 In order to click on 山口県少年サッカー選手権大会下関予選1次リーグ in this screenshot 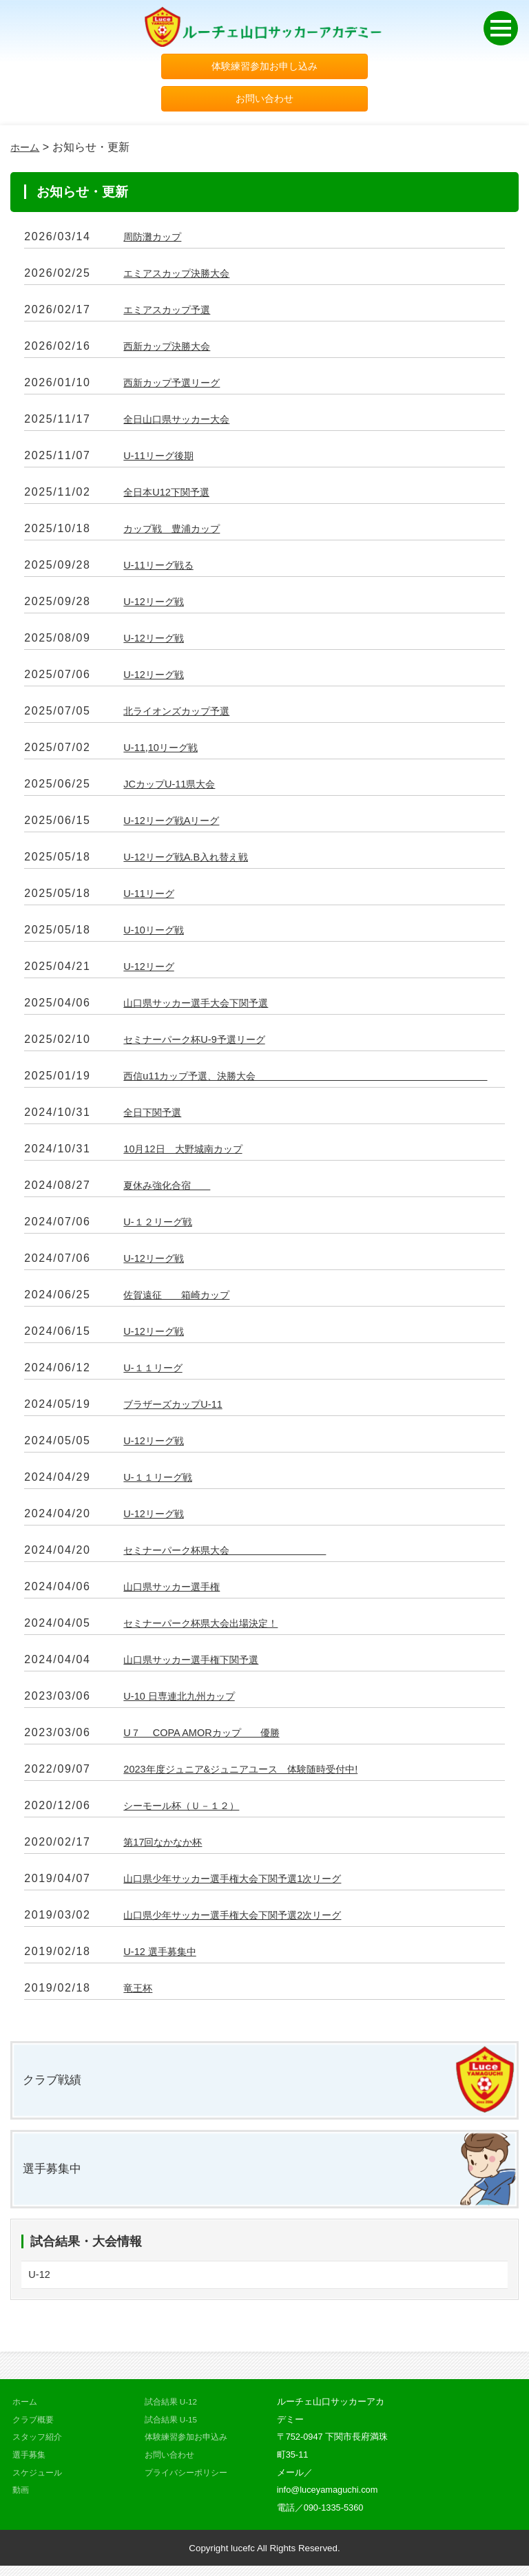, I will do `click(247, 1882)`.